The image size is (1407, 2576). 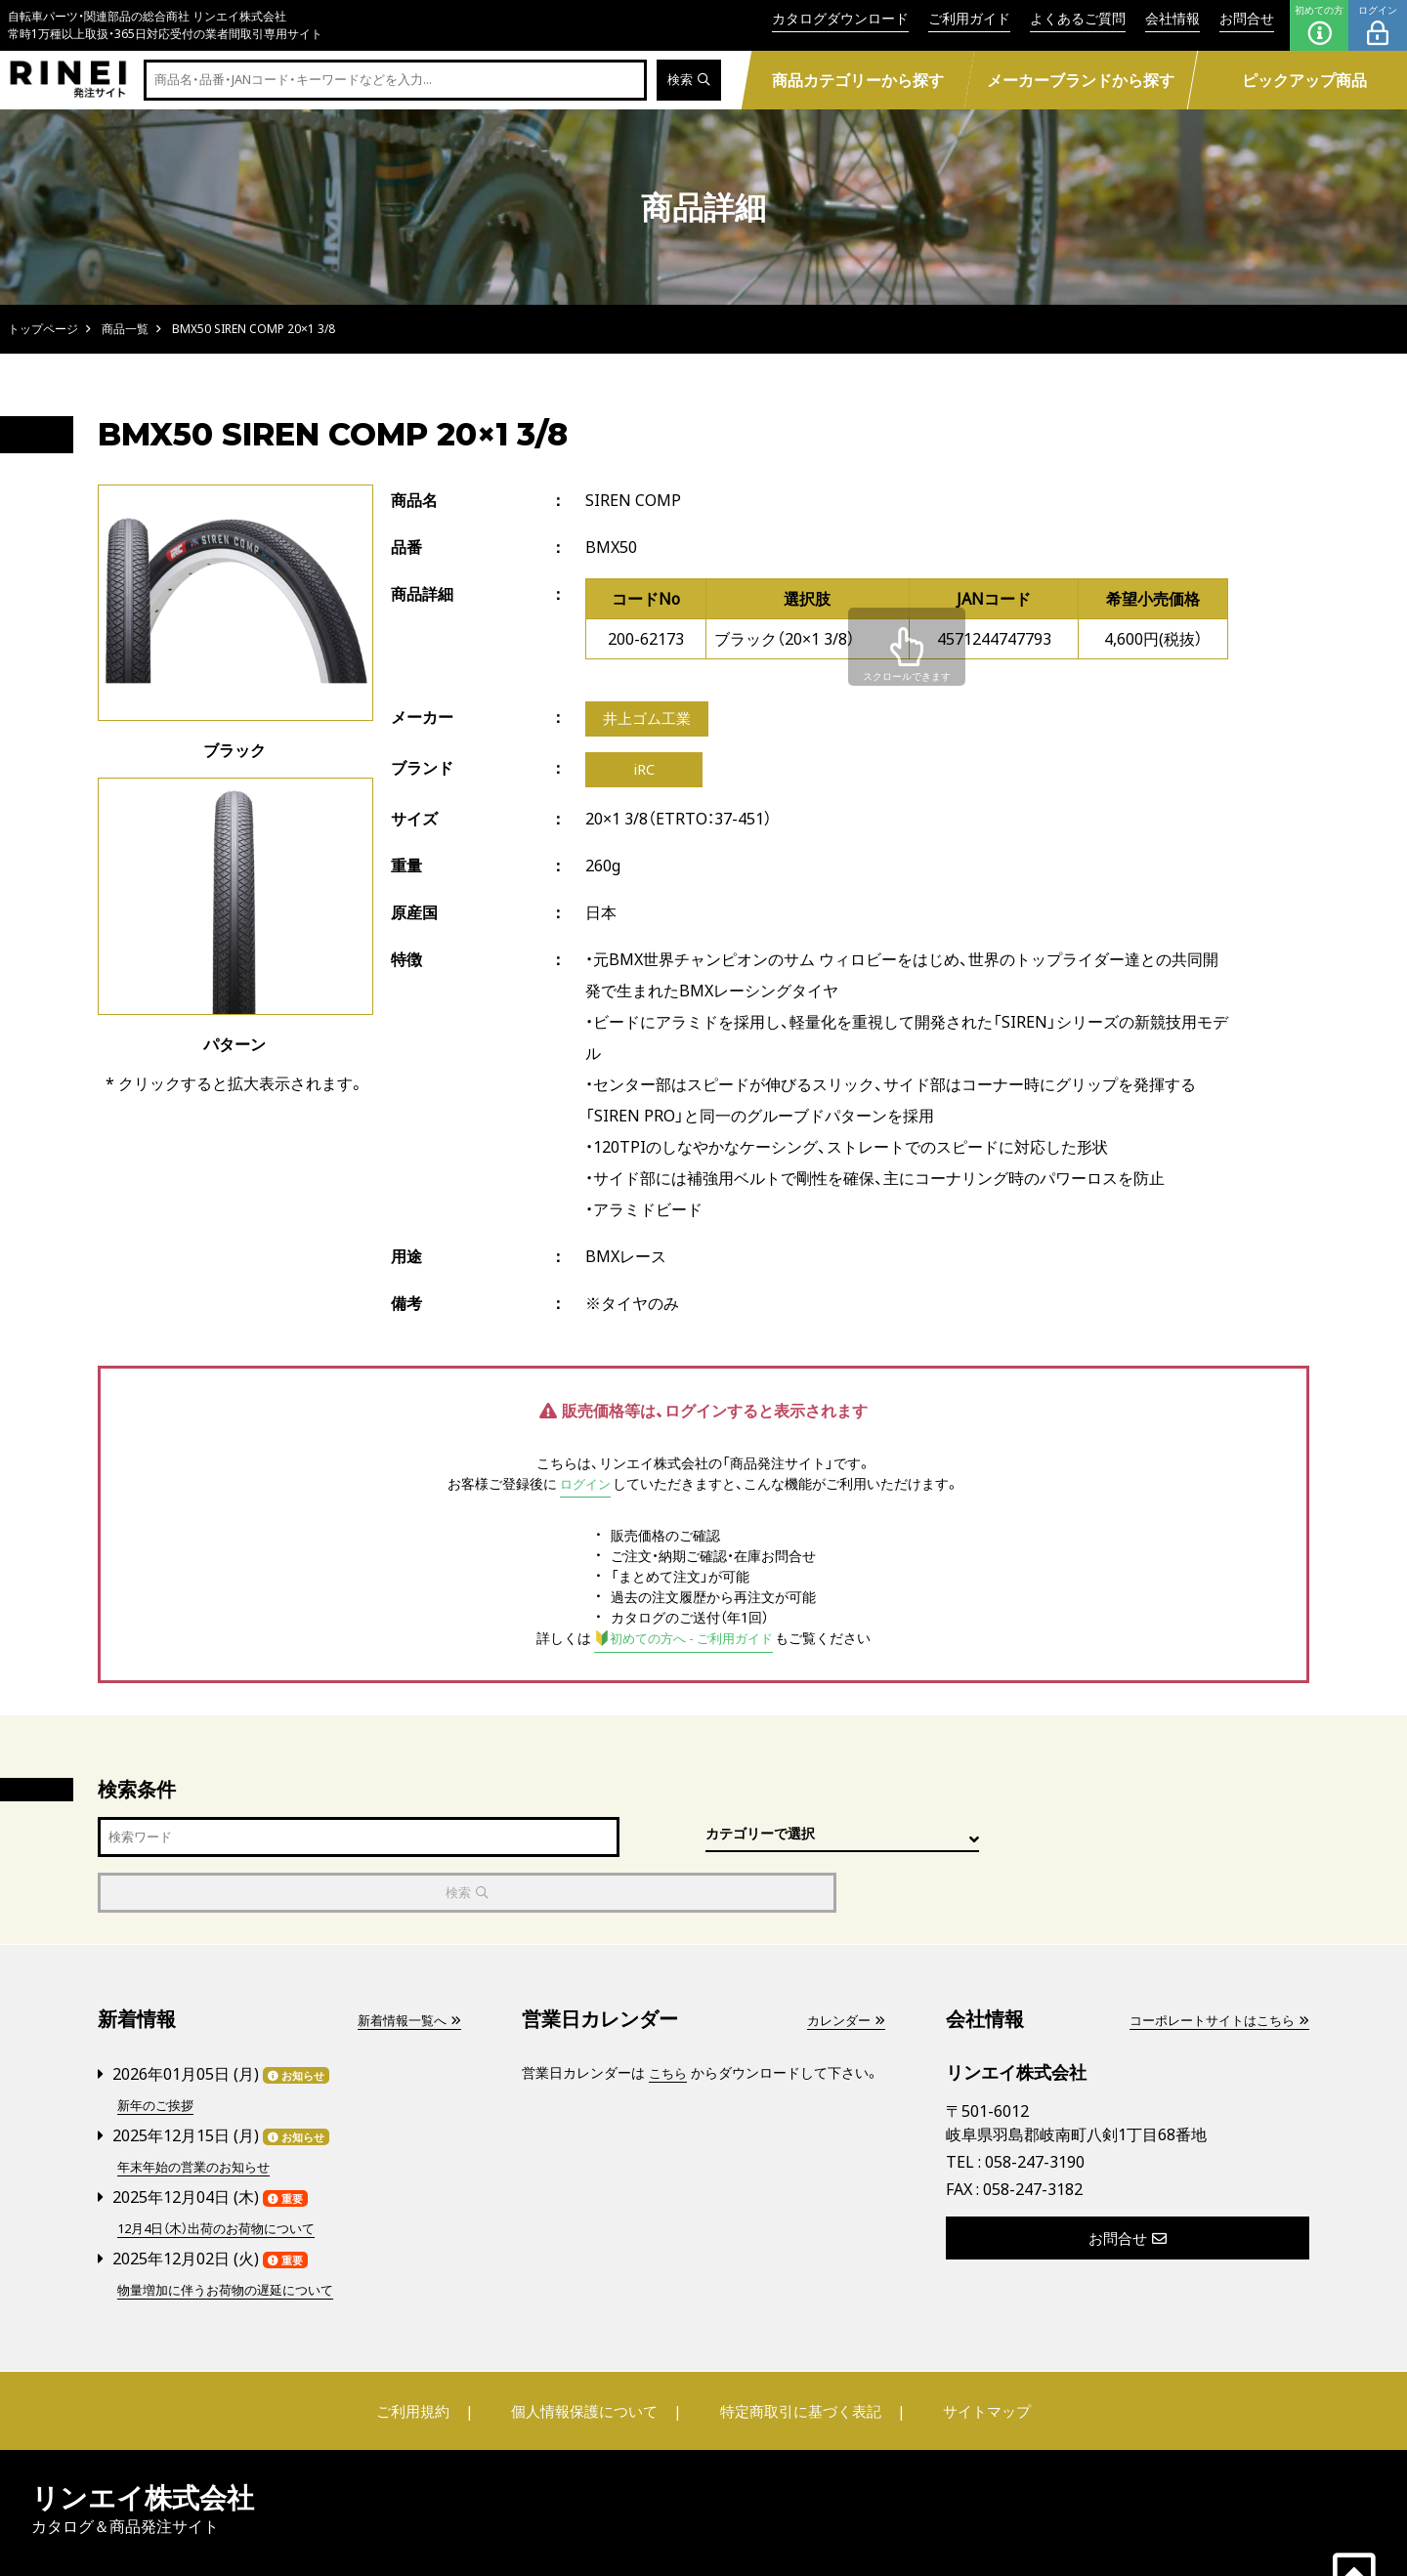 What do you see at coordinates (644, 772) in the screenshot?
I see `iRC` at bounding box center [644, 772].